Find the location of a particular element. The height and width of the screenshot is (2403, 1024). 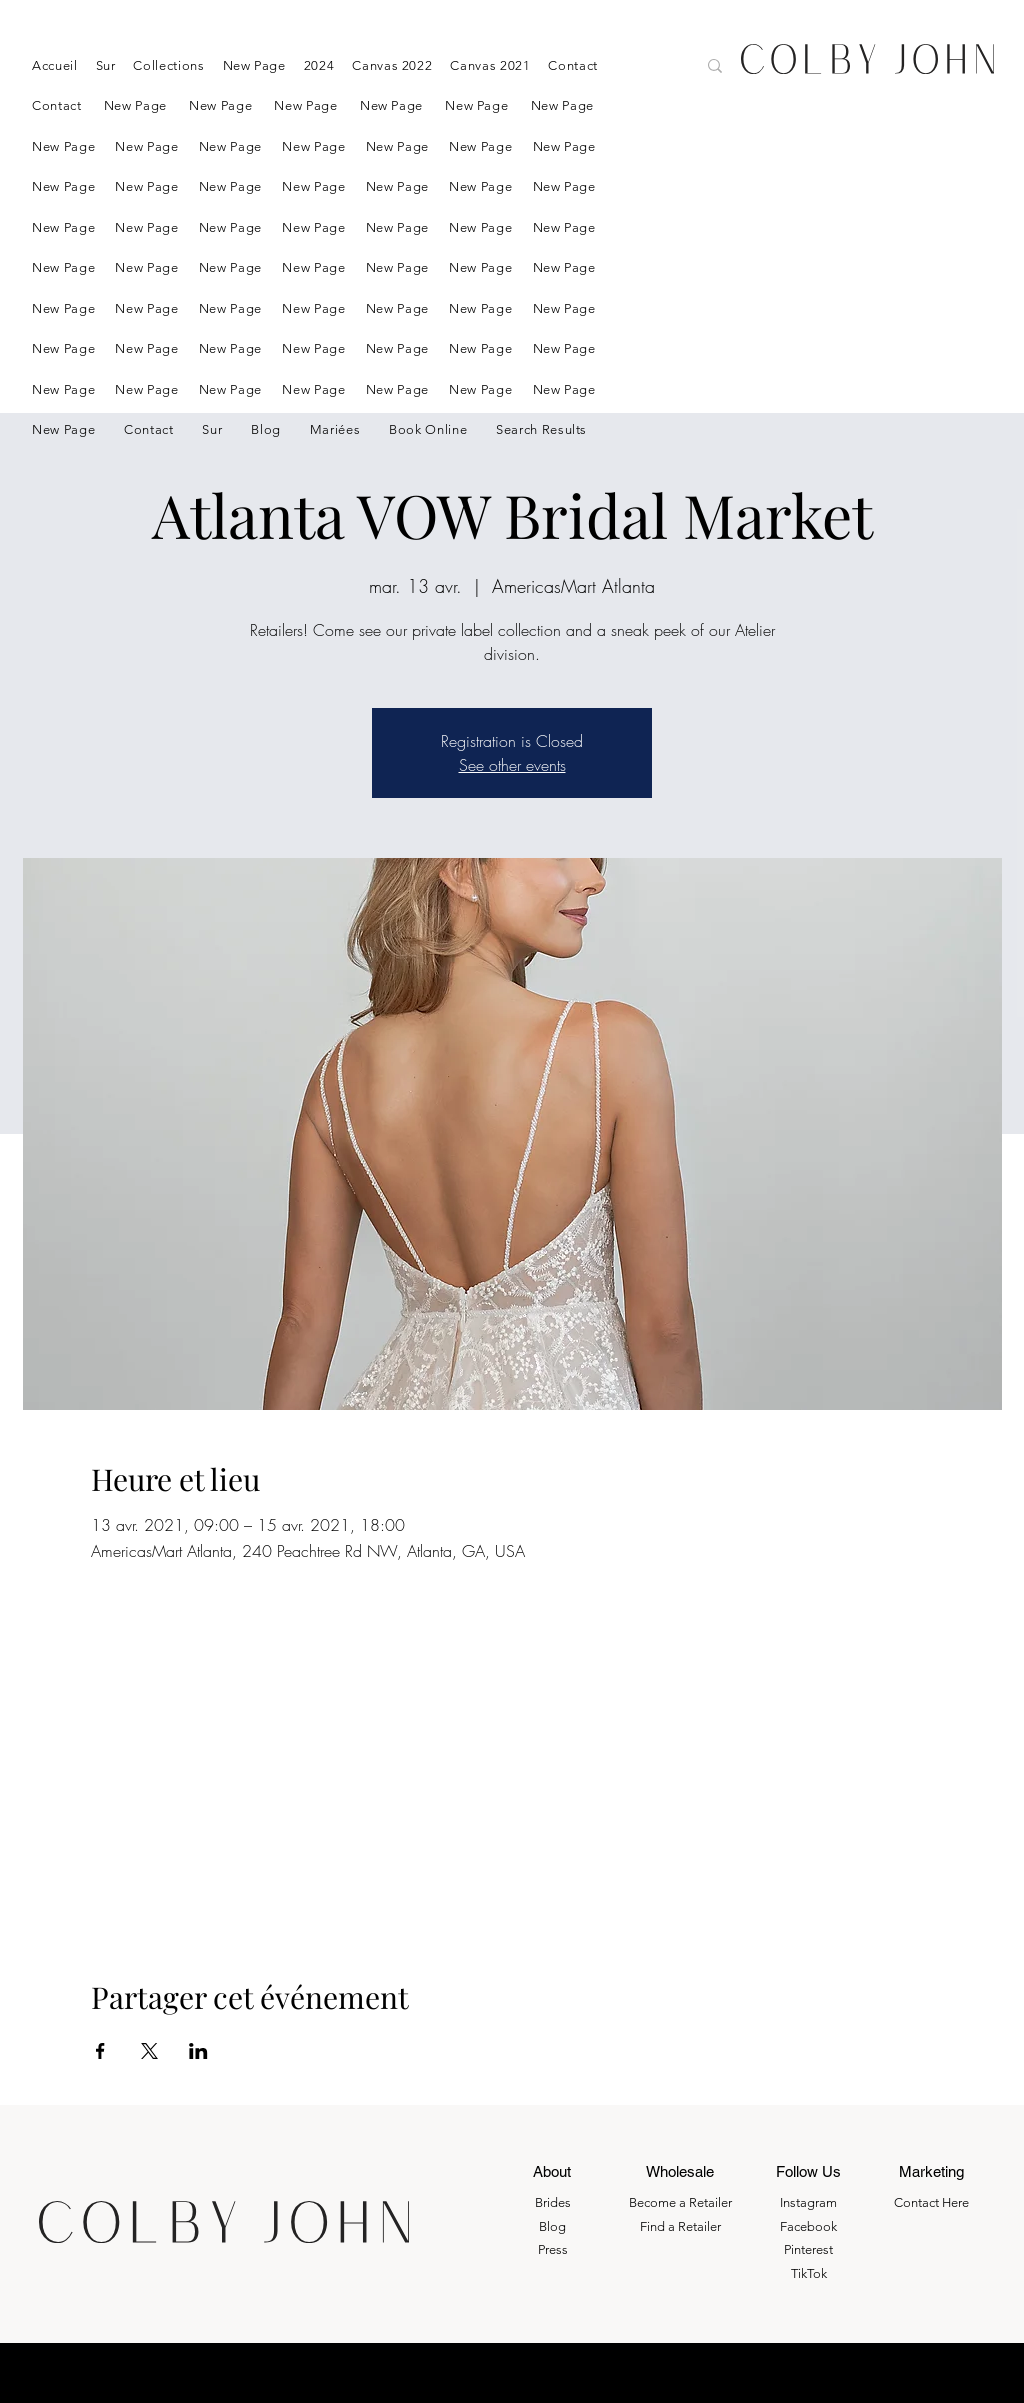

[Partager l'événement sur X] is located at coordinates (149, 2051).